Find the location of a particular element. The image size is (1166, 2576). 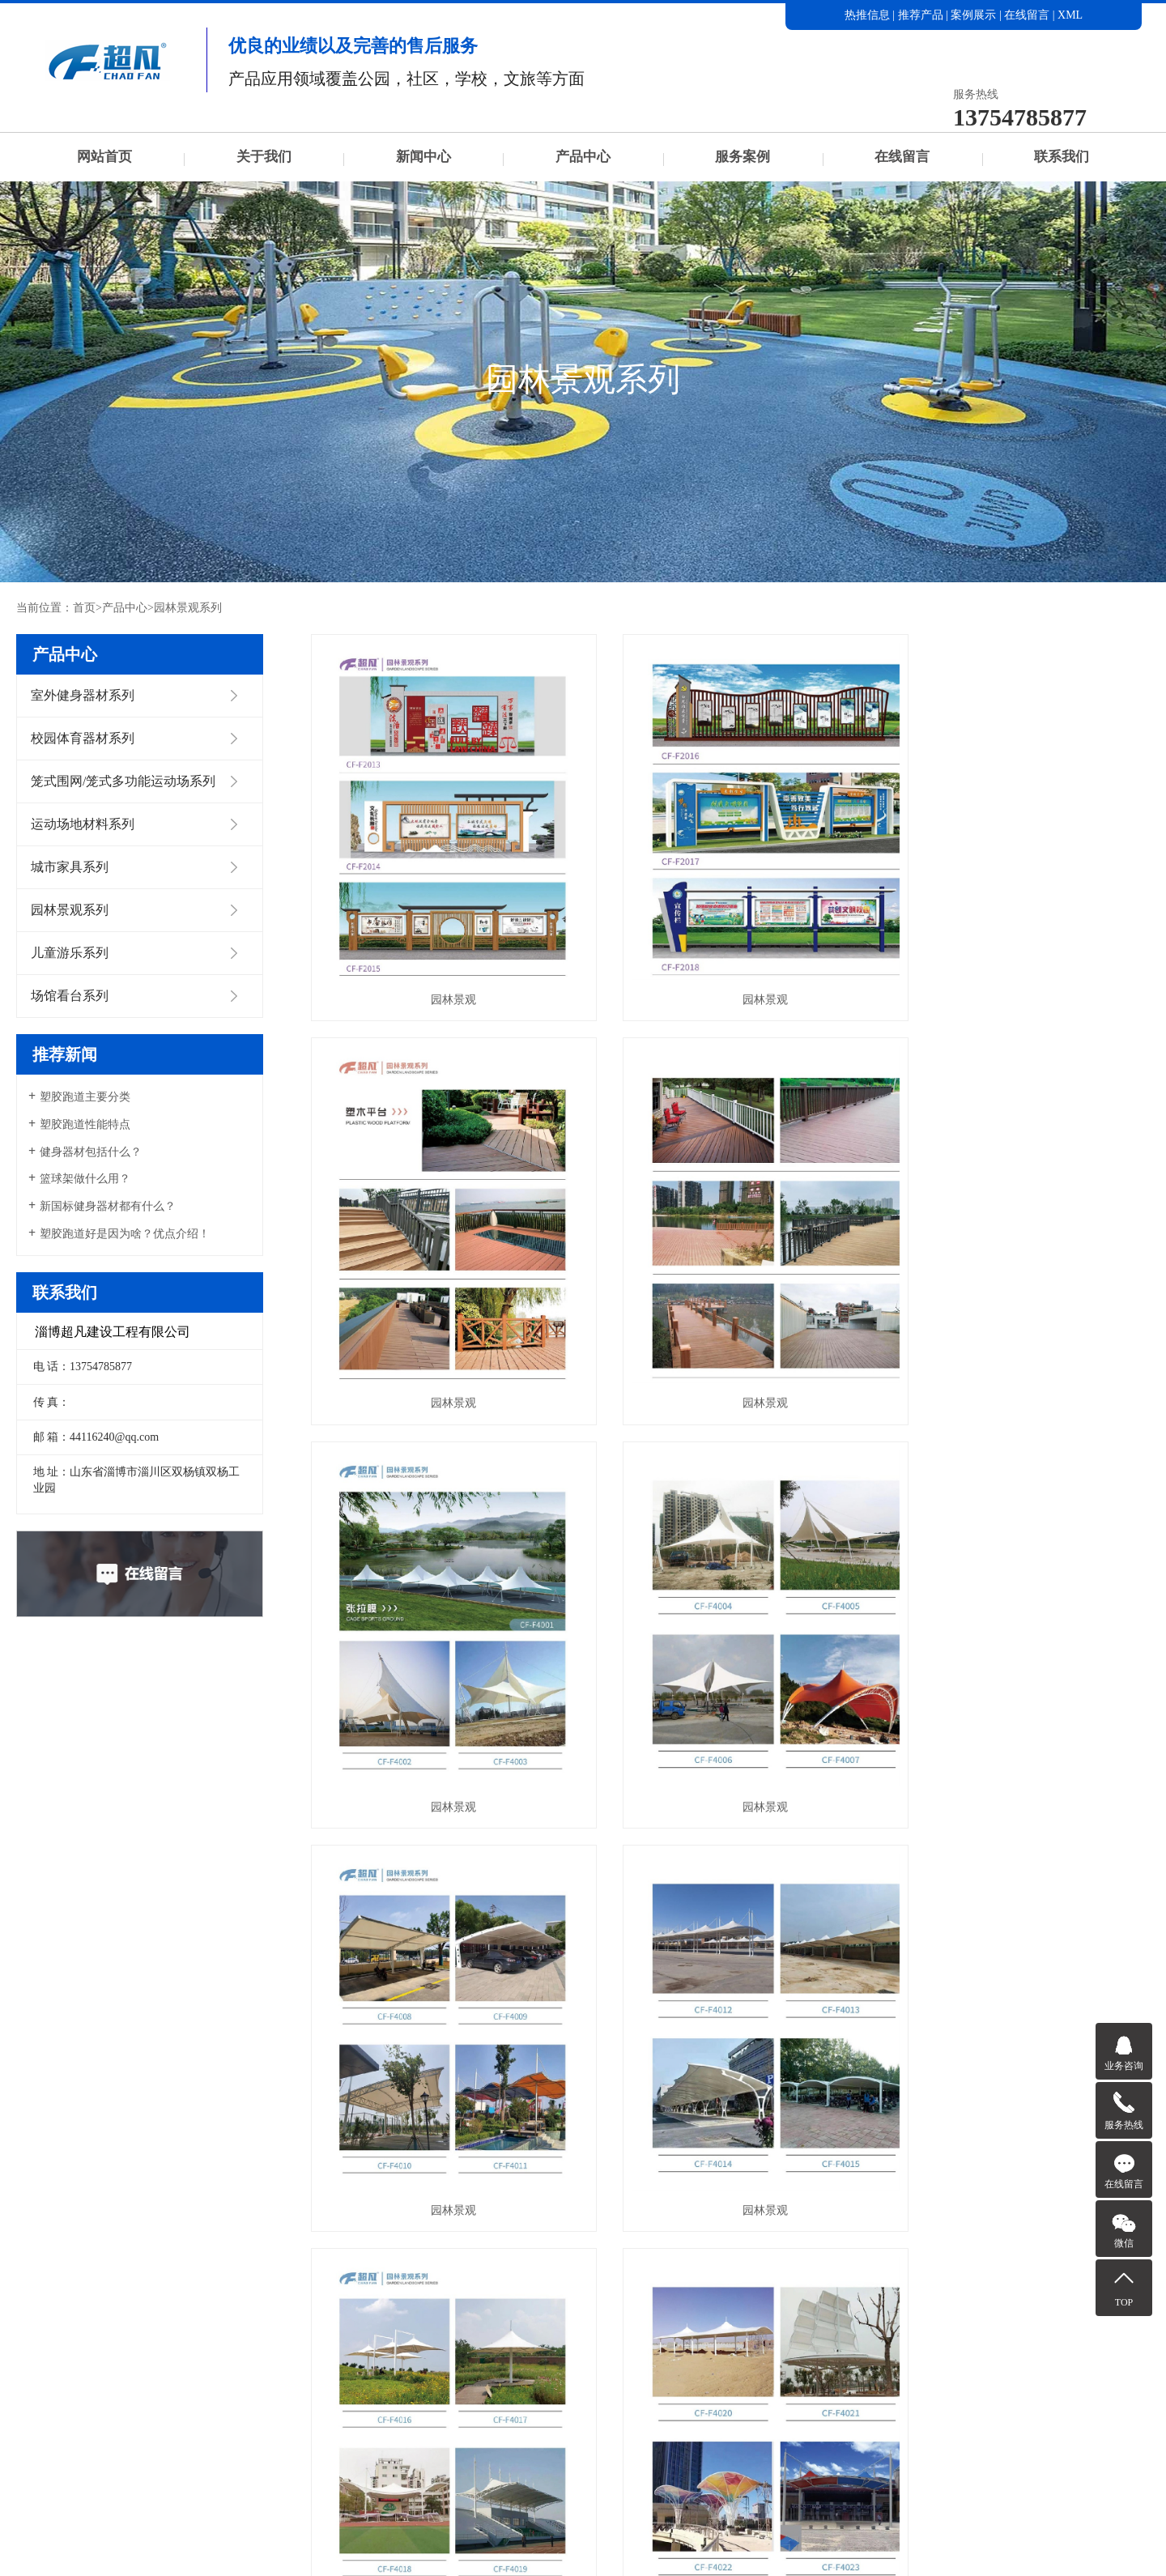

服务案例 is located at coordinates (742, 156).